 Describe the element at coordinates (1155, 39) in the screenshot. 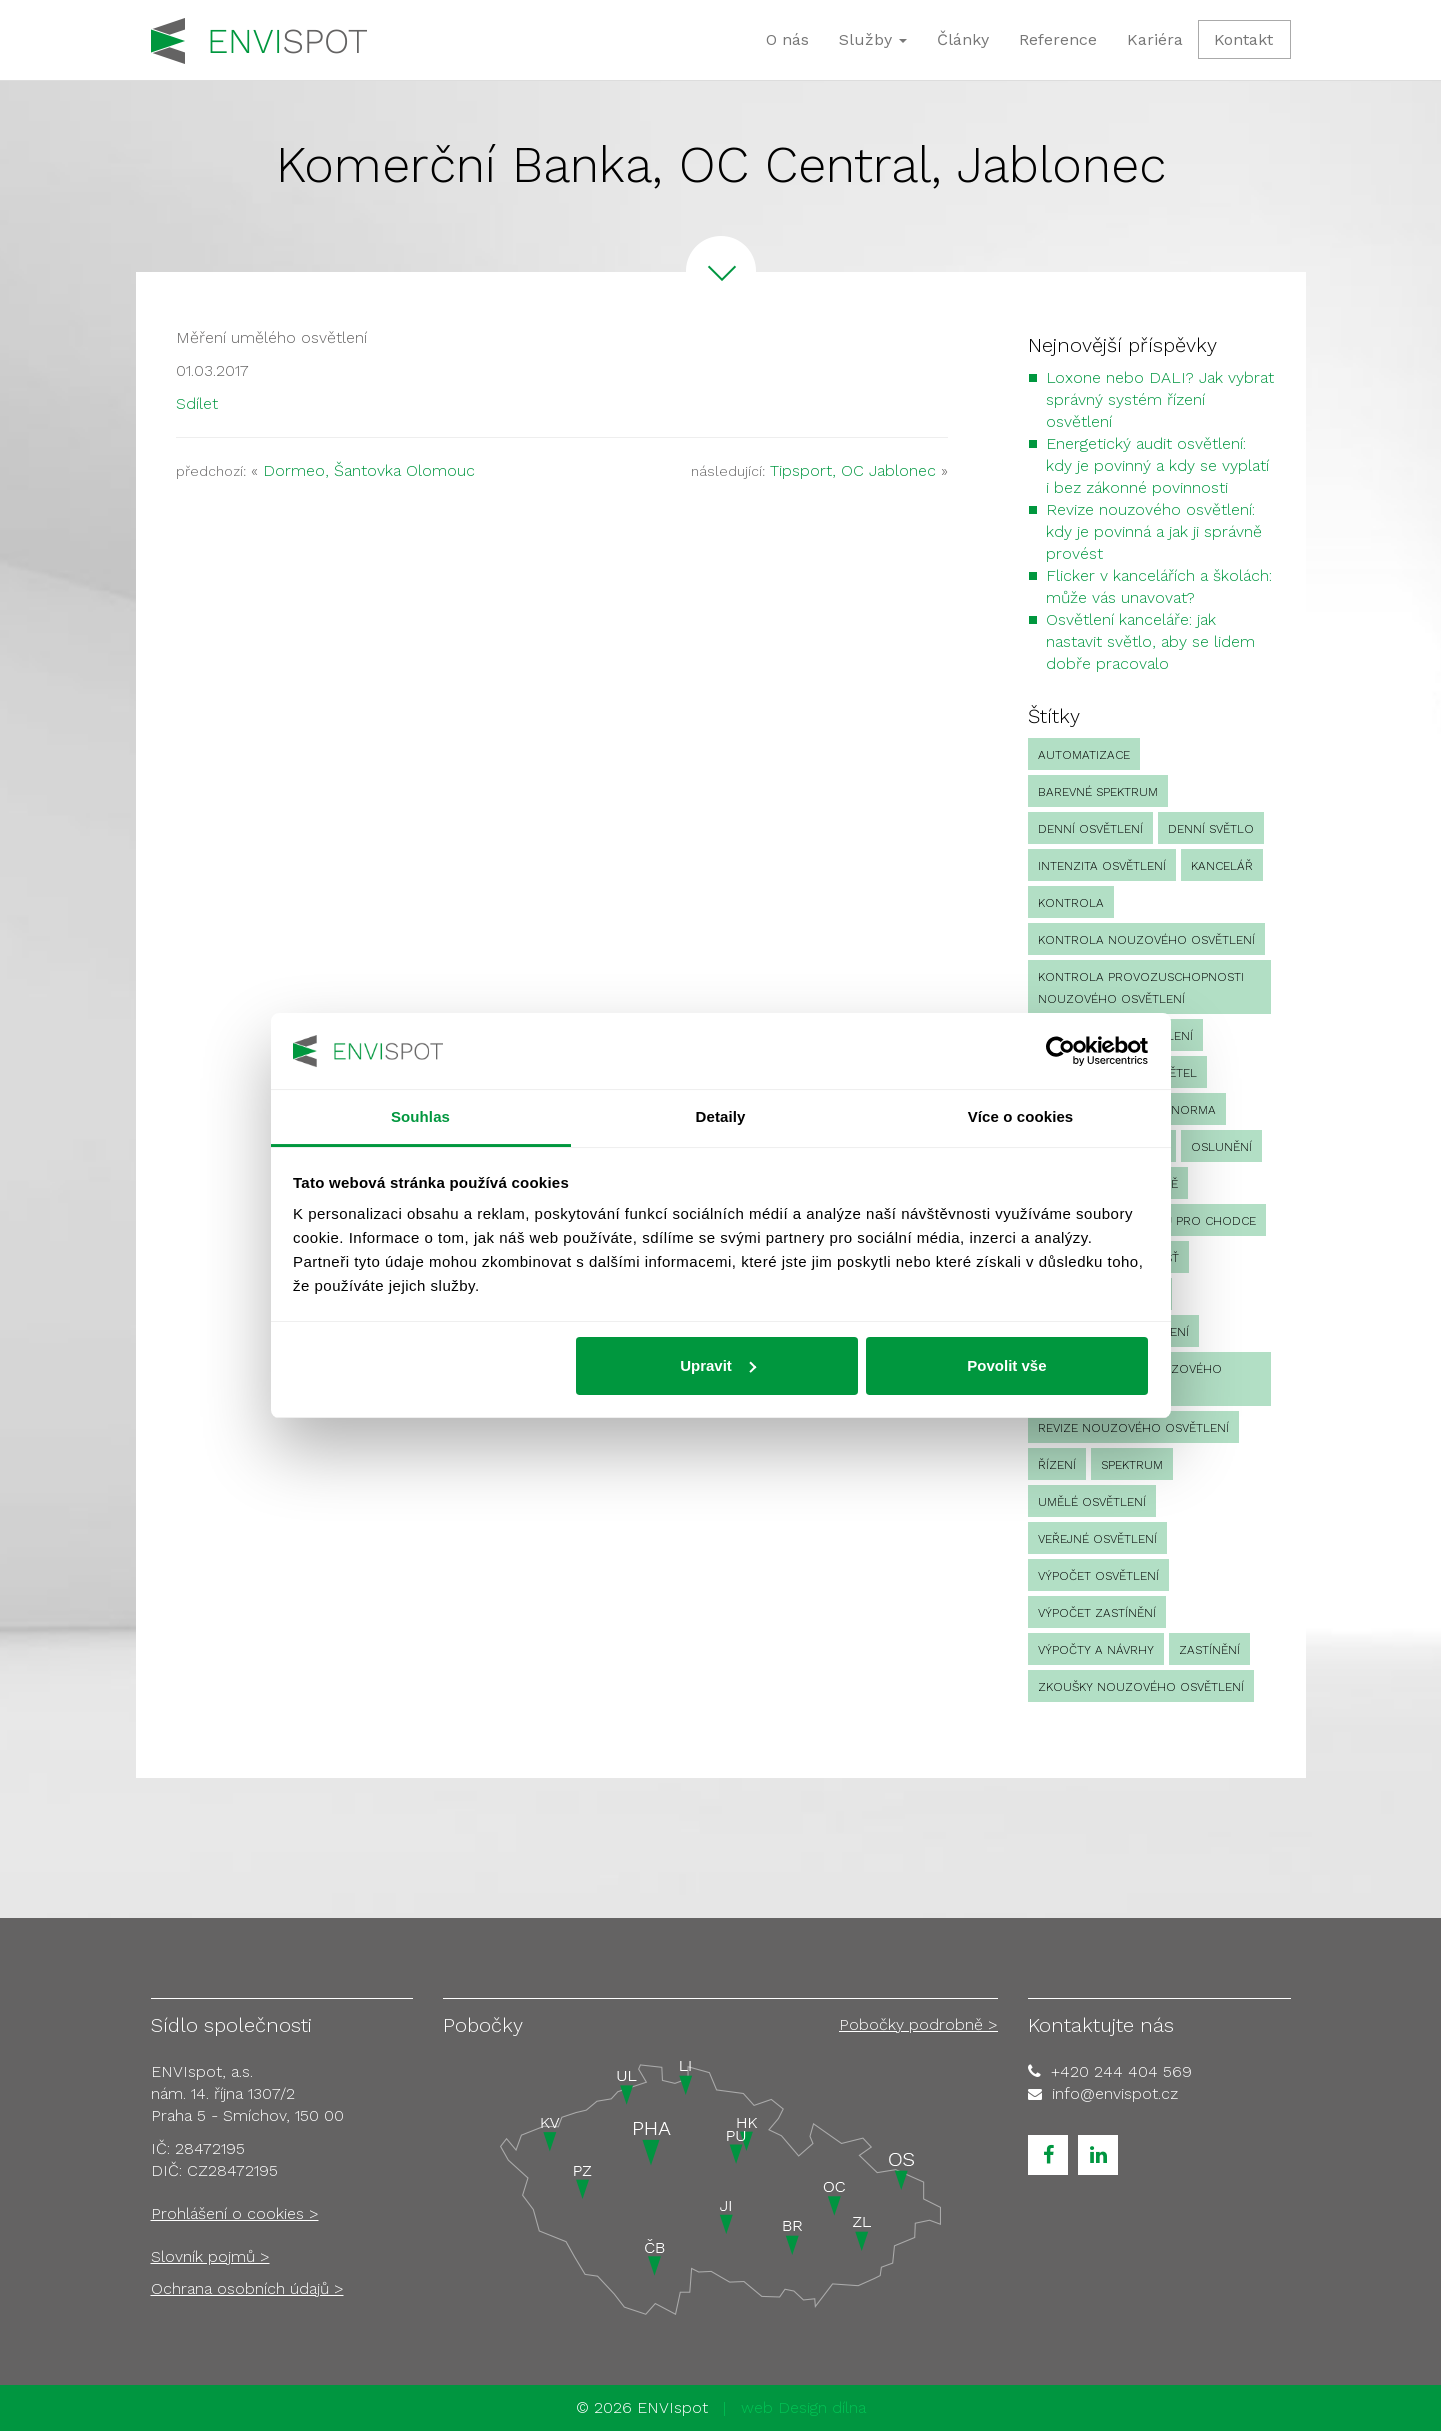

I see `Kariéra` at that location.